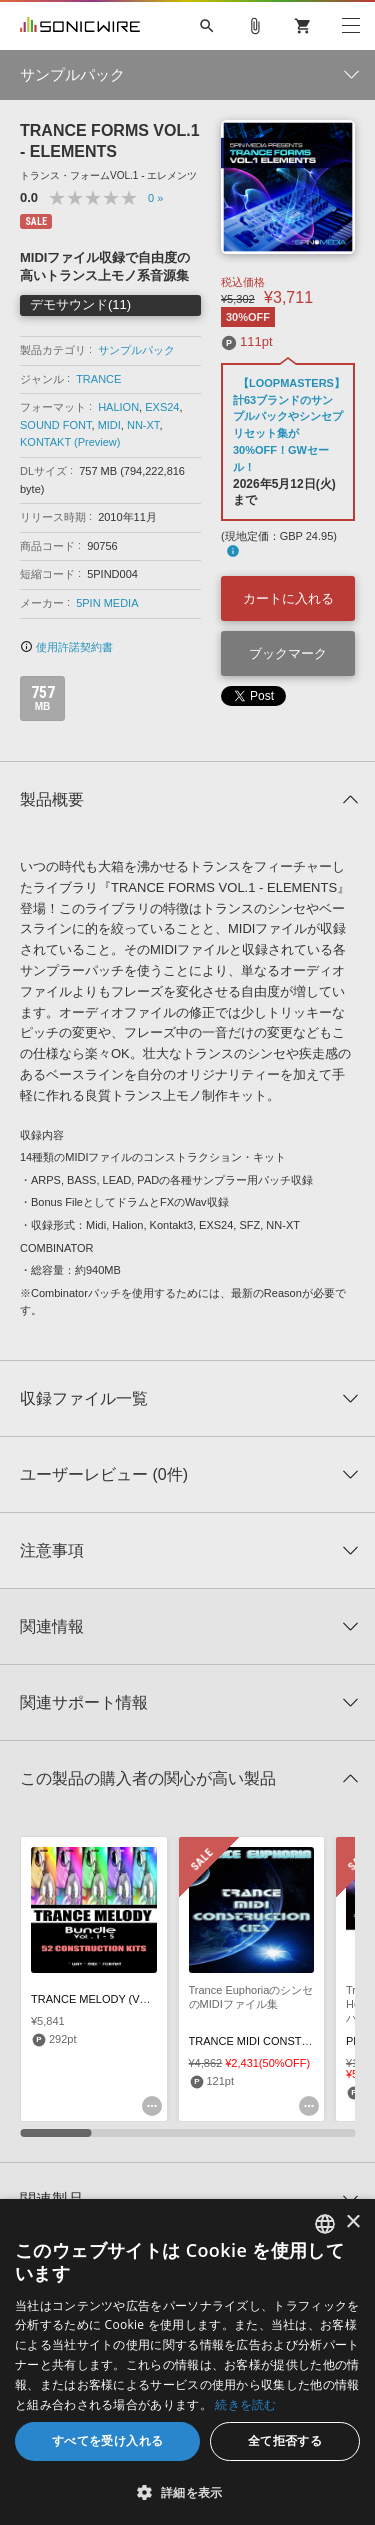 The width and height of the screenshot is (375, 2525). What do you see at coordinates (155, 198) in the screenshot?
I see `0 »` at bounding box center [155, 198].